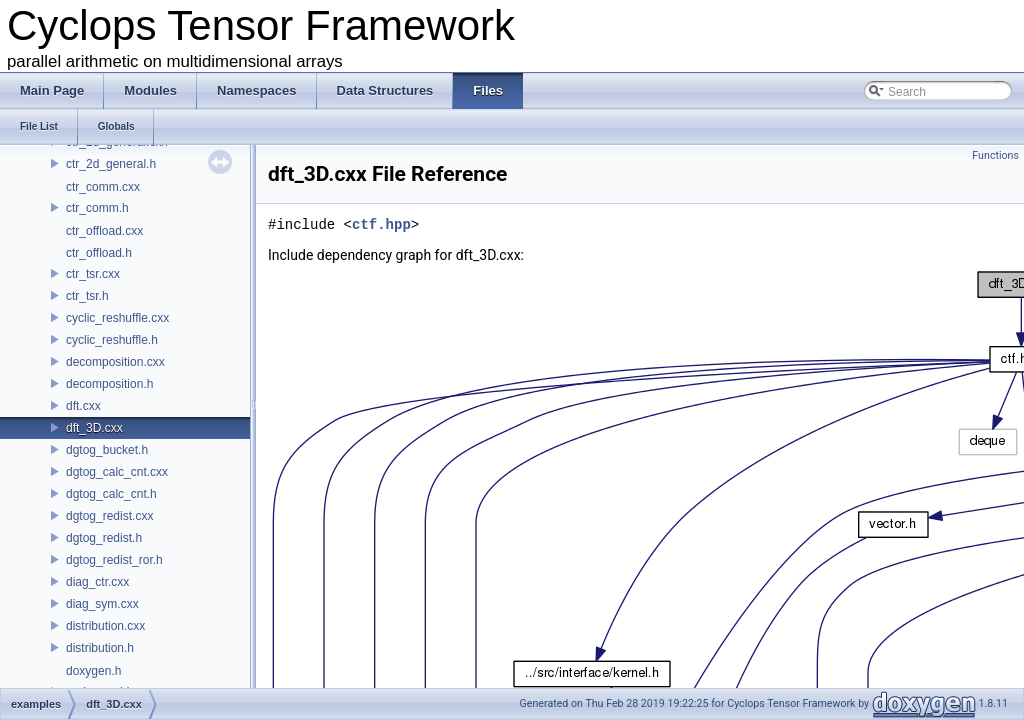  I want to click on doxygen.h, so click(93, 671).